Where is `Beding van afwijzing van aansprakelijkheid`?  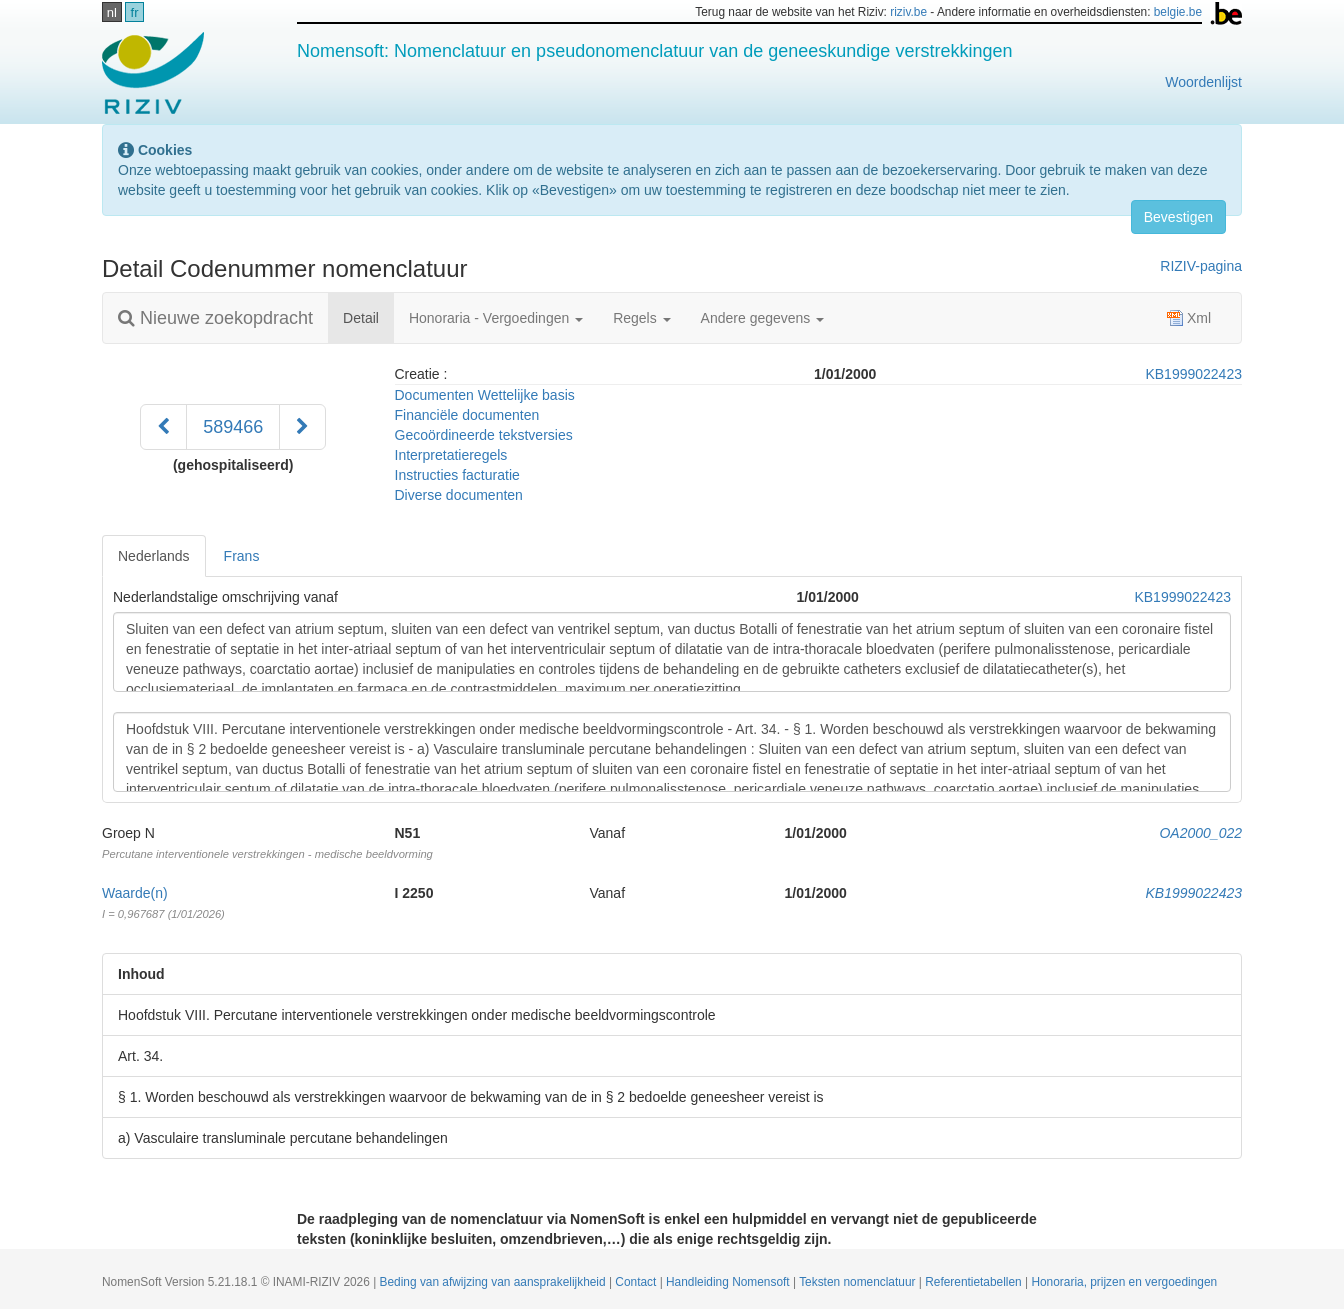 Beding van afwijzing van aansprakelijkheid is located at coordinates (494, 1282).